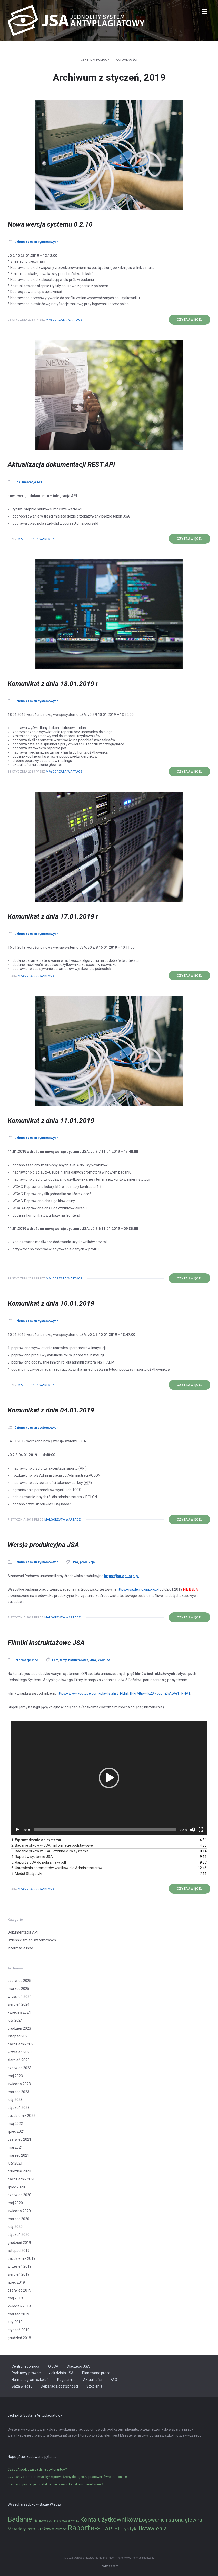 The image size is (218, 2576). I want to click on Podstawy prawne, so click(26, 2373).